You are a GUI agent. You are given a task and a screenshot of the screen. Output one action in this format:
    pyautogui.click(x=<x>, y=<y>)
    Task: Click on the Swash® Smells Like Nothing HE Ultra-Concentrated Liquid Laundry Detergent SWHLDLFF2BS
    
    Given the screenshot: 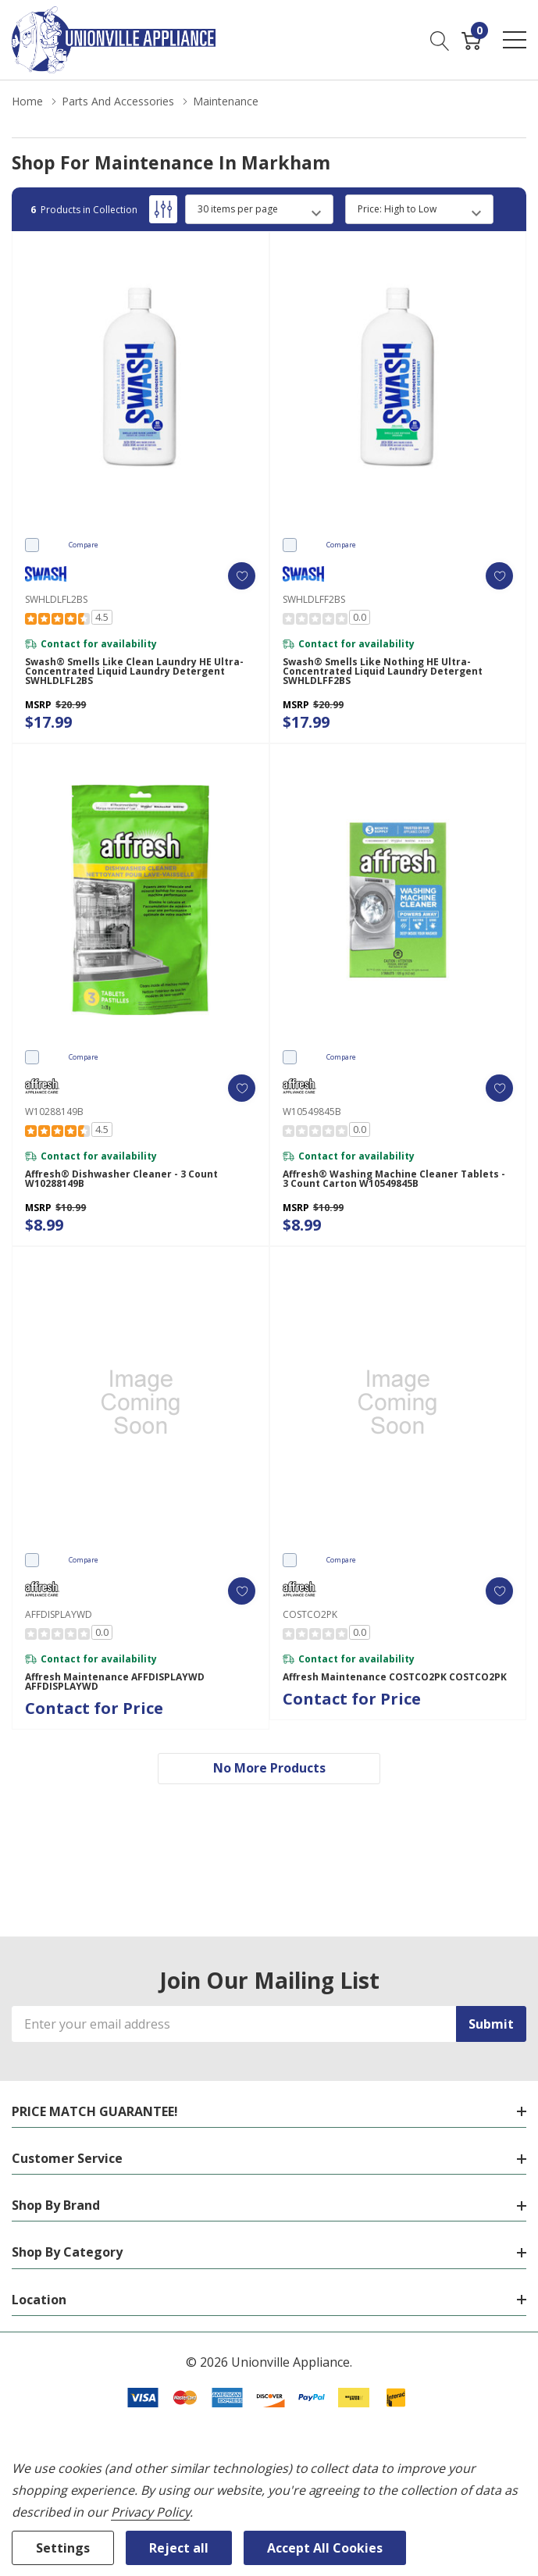 What is the action you would take?
    pyautogui.click(x=383, y=671)
    